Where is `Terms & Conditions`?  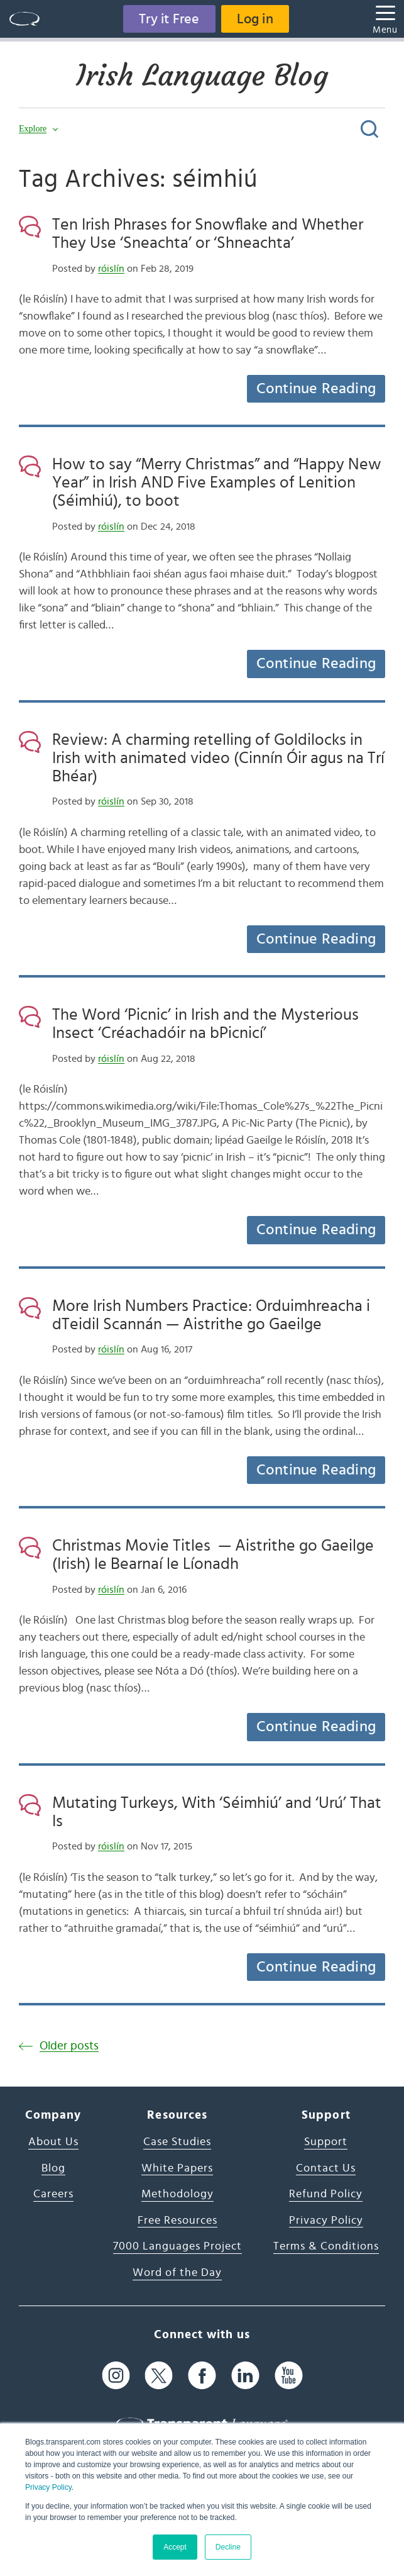
Terms & Conditions is located at coordinates (326, 2246).